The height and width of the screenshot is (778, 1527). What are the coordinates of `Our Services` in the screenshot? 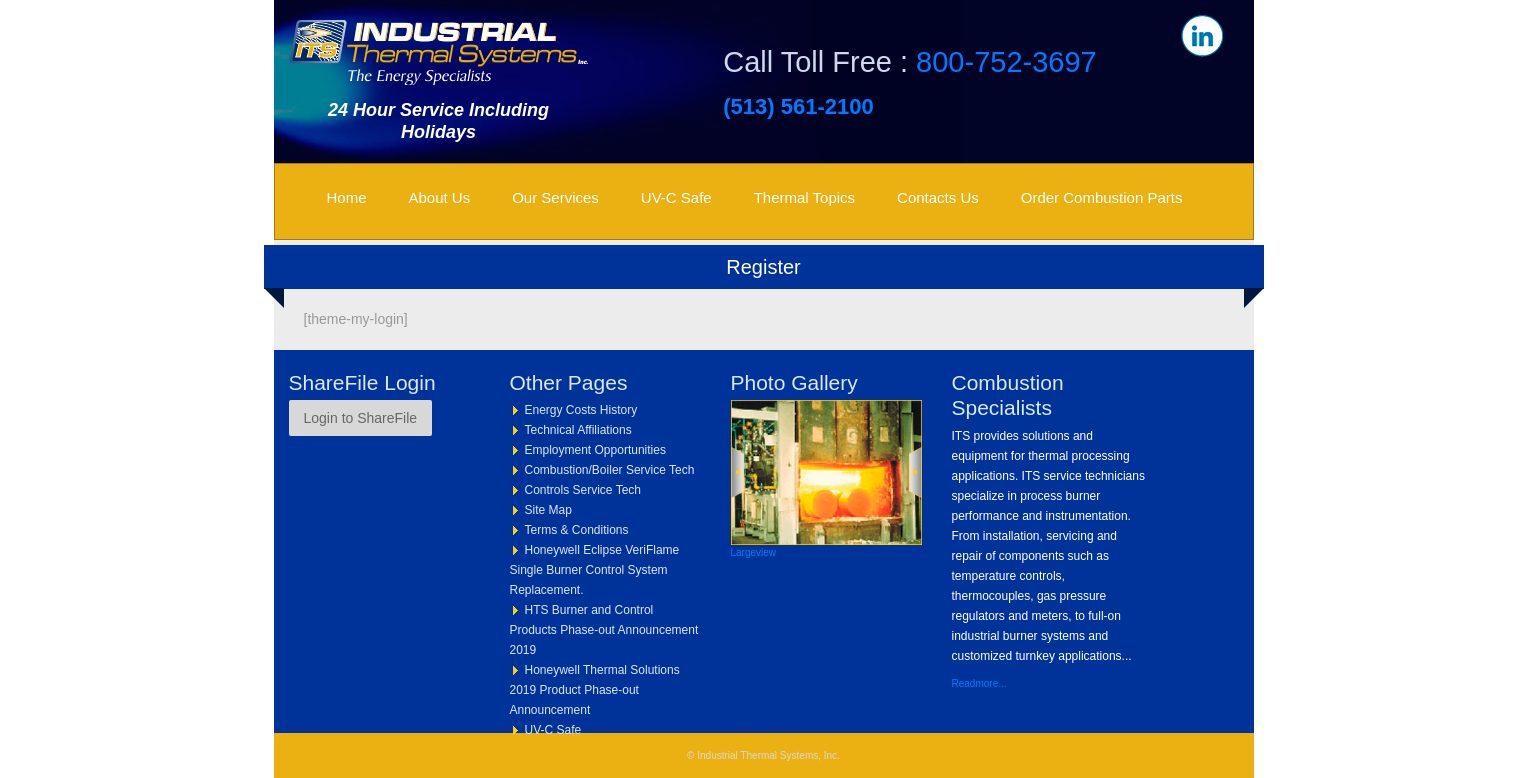 It's located at (555, 197).